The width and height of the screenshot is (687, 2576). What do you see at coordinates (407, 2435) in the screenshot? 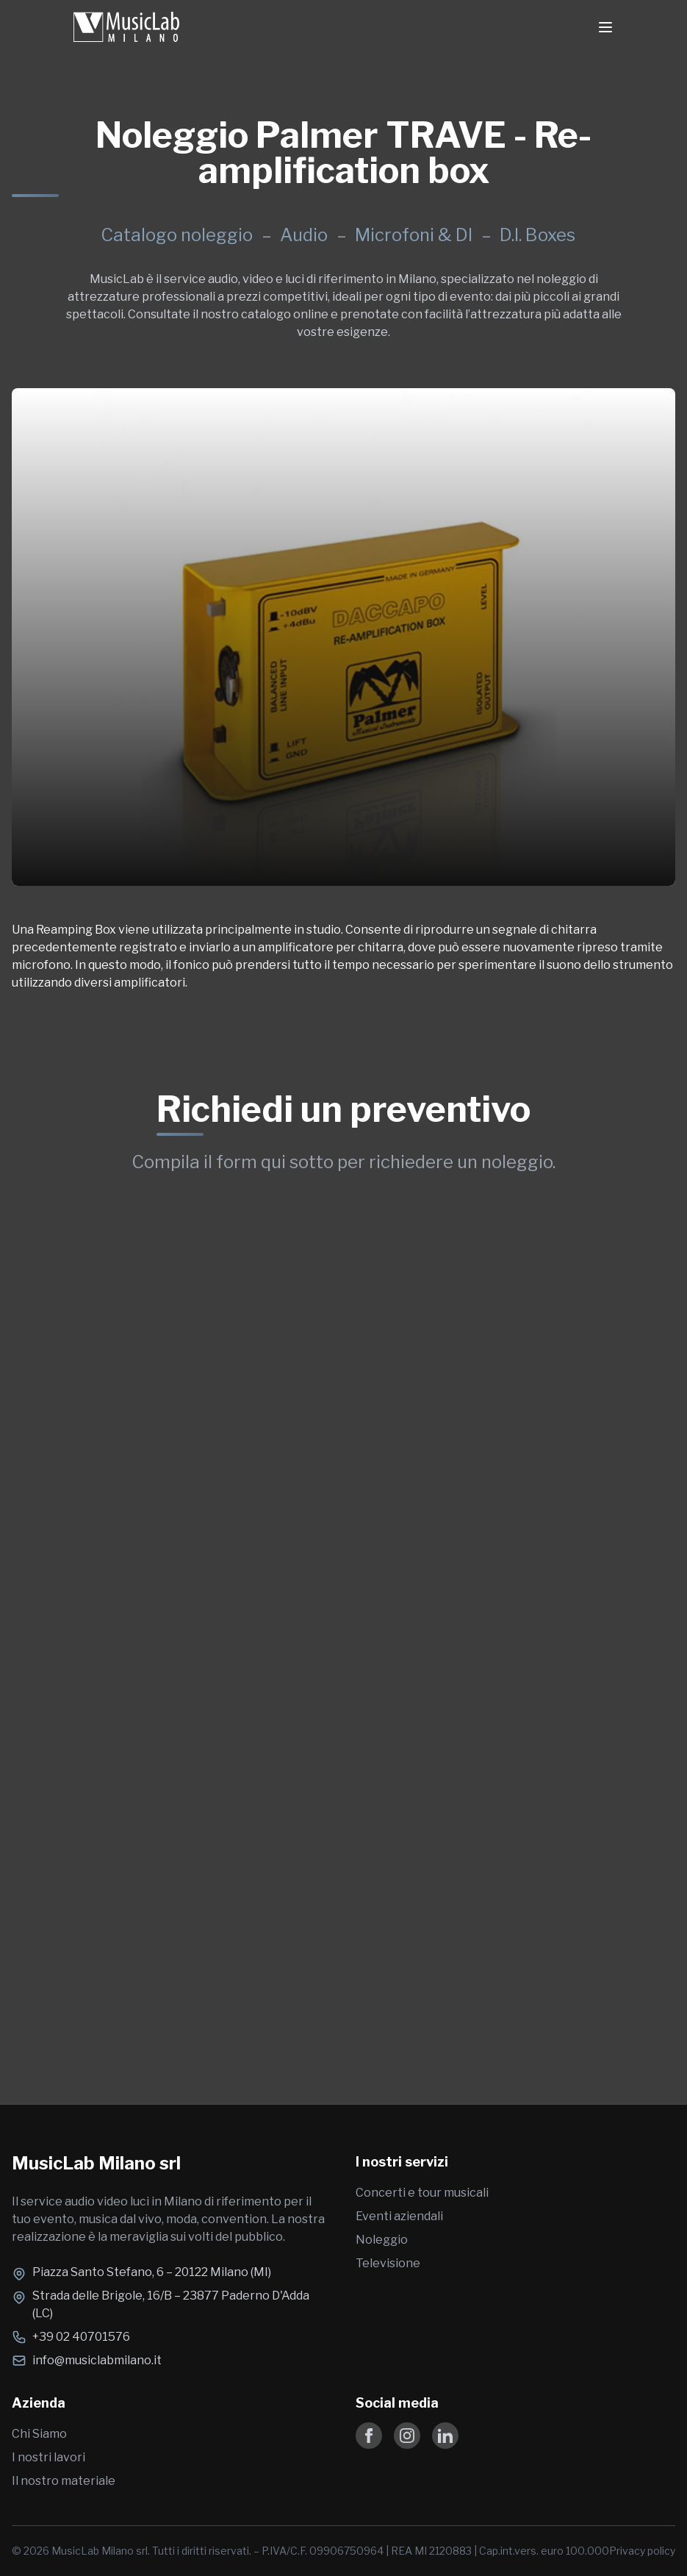
I see `[Follow us on Instagram]` at bounding box center [407, 2435].